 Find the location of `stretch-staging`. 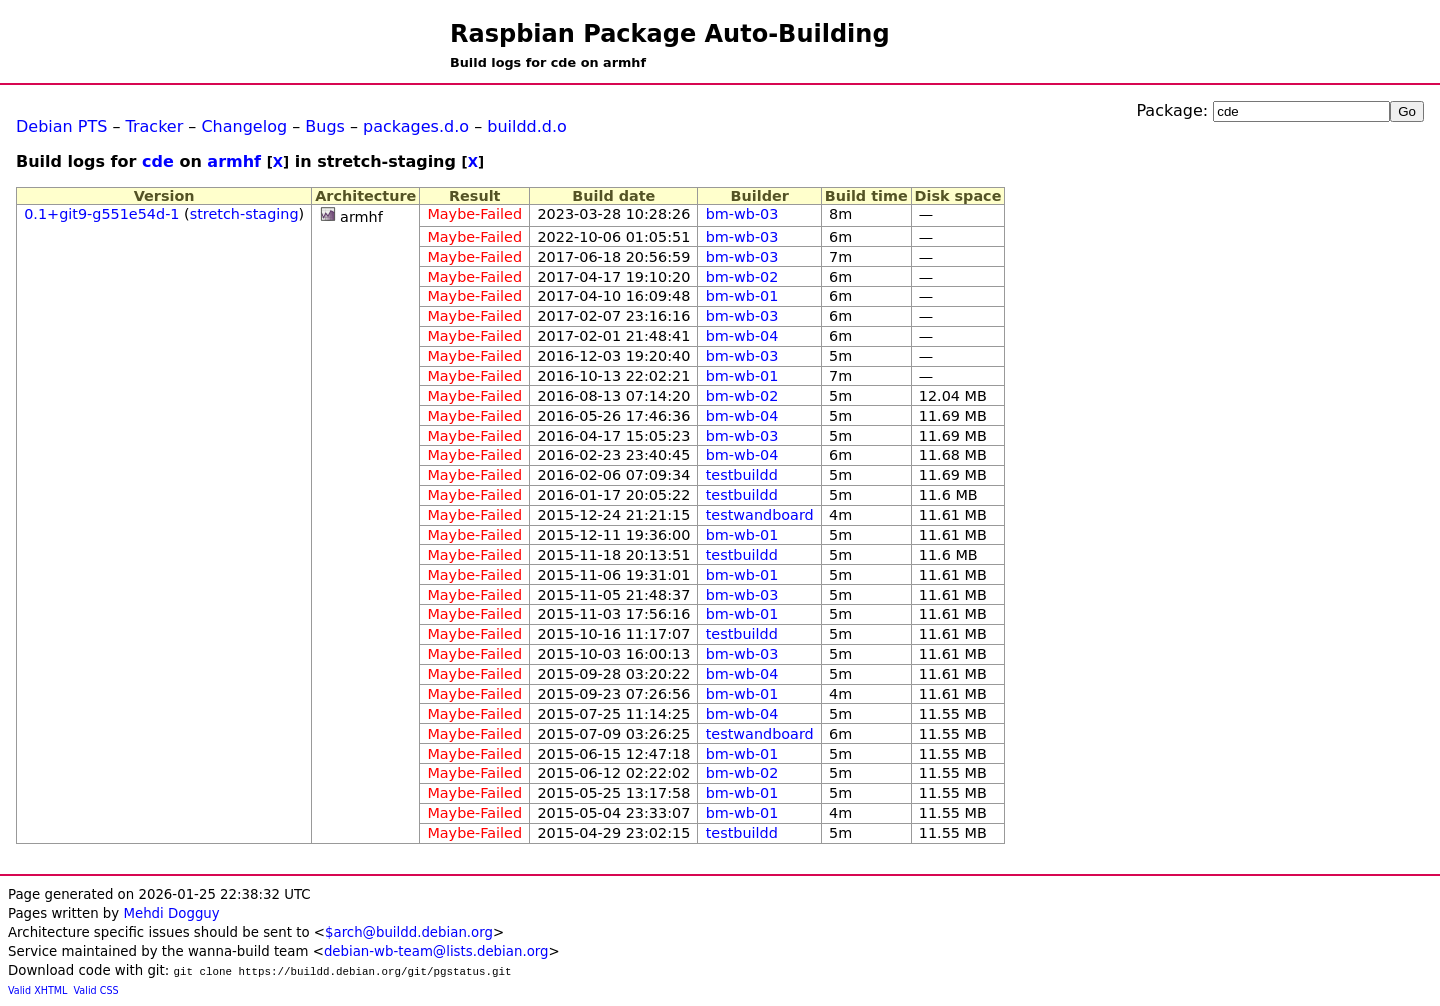

stretch-staging is located at coordinates (244, 214).